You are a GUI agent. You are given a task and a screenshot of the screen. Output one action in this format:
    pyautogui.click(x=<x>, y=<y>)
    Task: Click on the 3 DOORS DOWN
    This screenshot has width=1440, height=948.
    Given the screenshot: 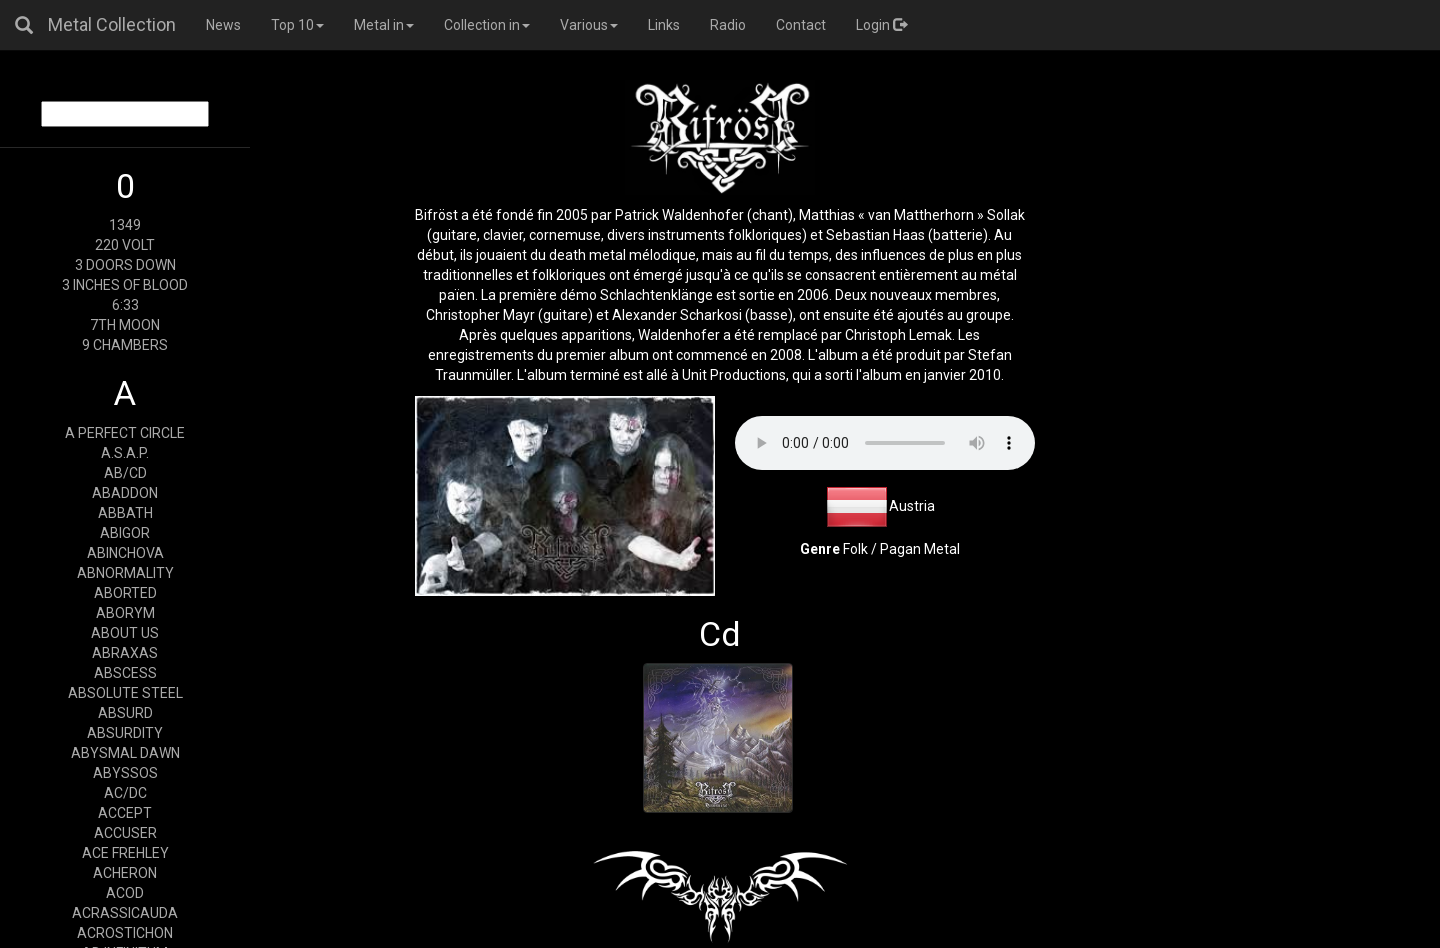 What is the action you would take?
    pyautogui.click(x=125, y=265)
    